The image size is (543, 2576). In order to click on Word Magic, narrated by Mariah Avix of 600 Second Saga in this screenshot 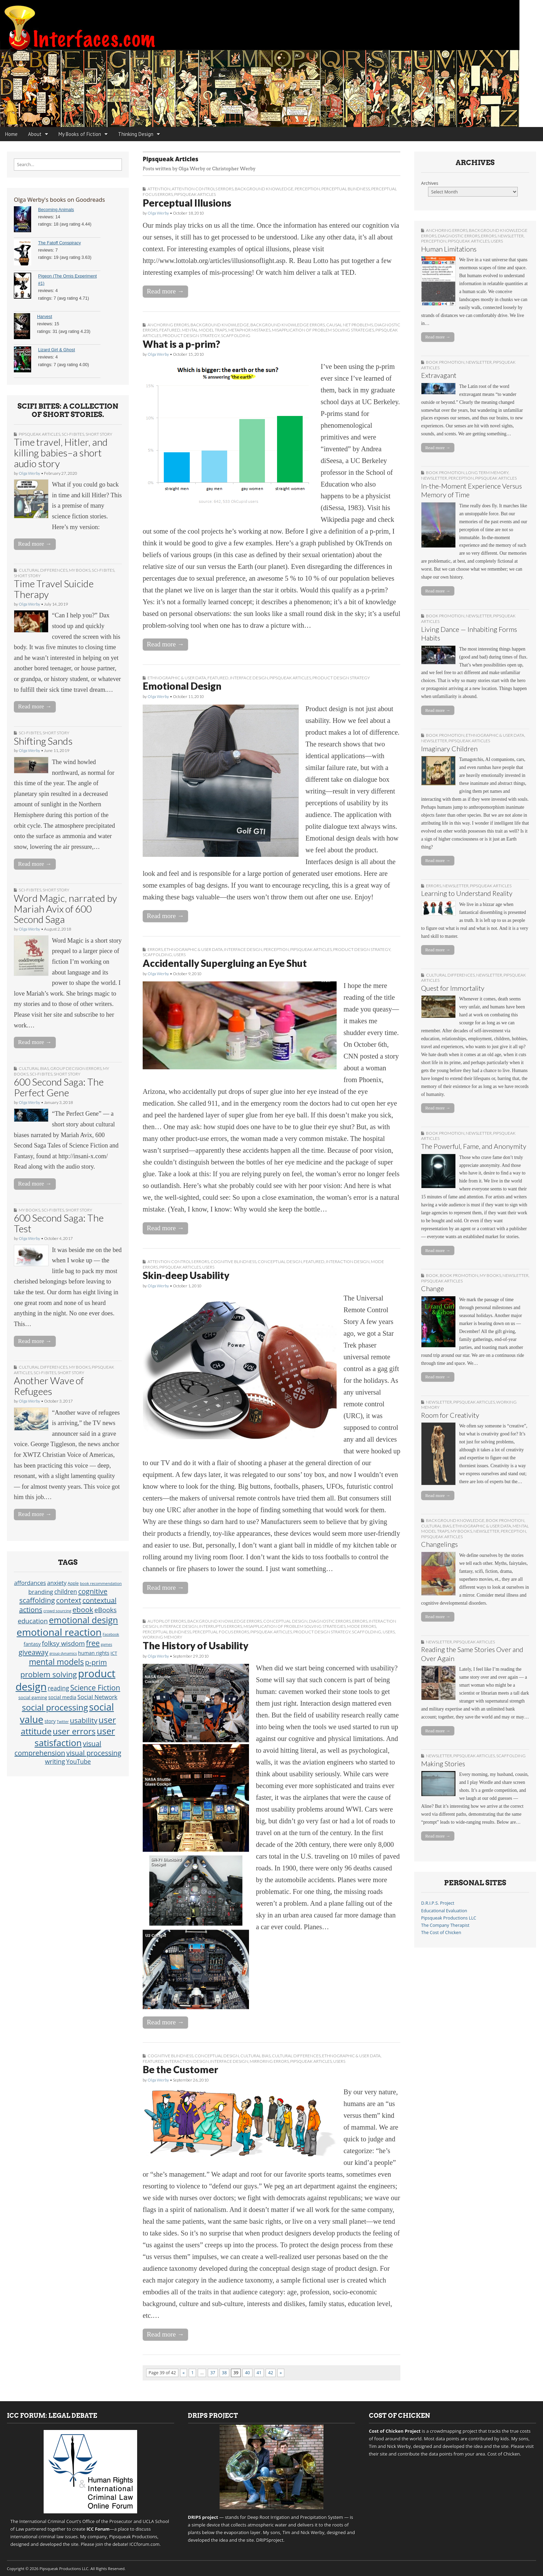, I will do `click(65, 908)`.